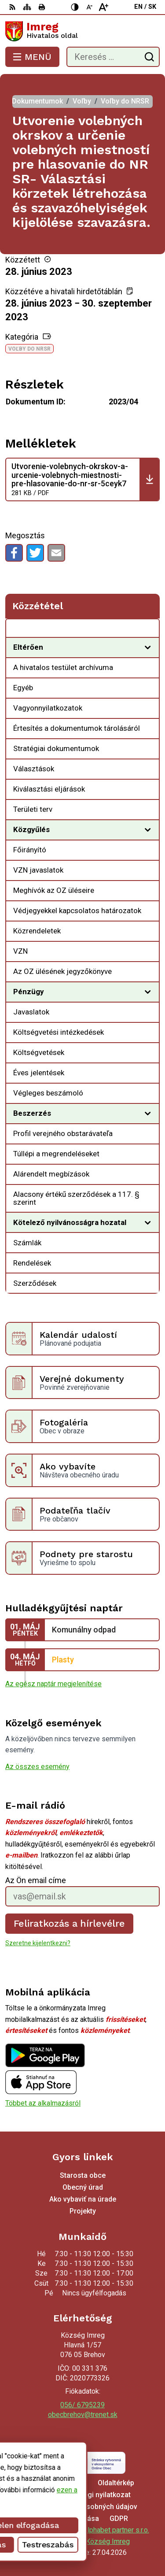 This screenshot has width=165, height=2576. Describe the element at coordinates (103, 7) in the screenshot. I see `[Nagyobb betűméret]` at that location.